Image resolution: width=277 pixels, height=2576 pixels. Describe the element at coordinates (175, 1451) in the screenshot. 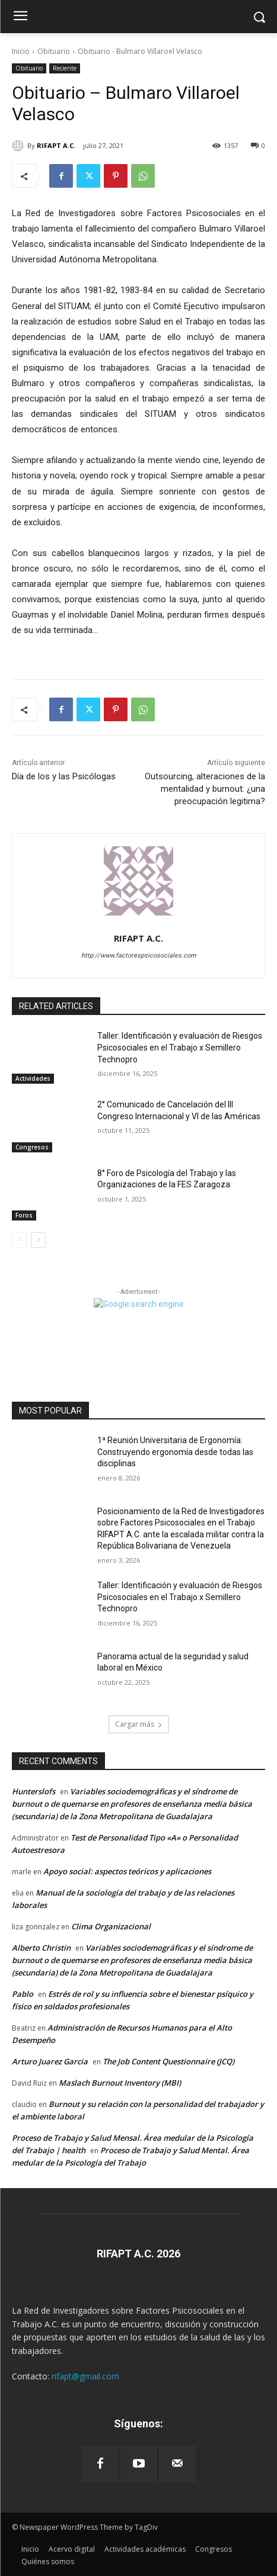

I see `1ª Reunión Universitaria de Ergonomía: Construyendo ergonomía desde todas las disciplinas` at that location.